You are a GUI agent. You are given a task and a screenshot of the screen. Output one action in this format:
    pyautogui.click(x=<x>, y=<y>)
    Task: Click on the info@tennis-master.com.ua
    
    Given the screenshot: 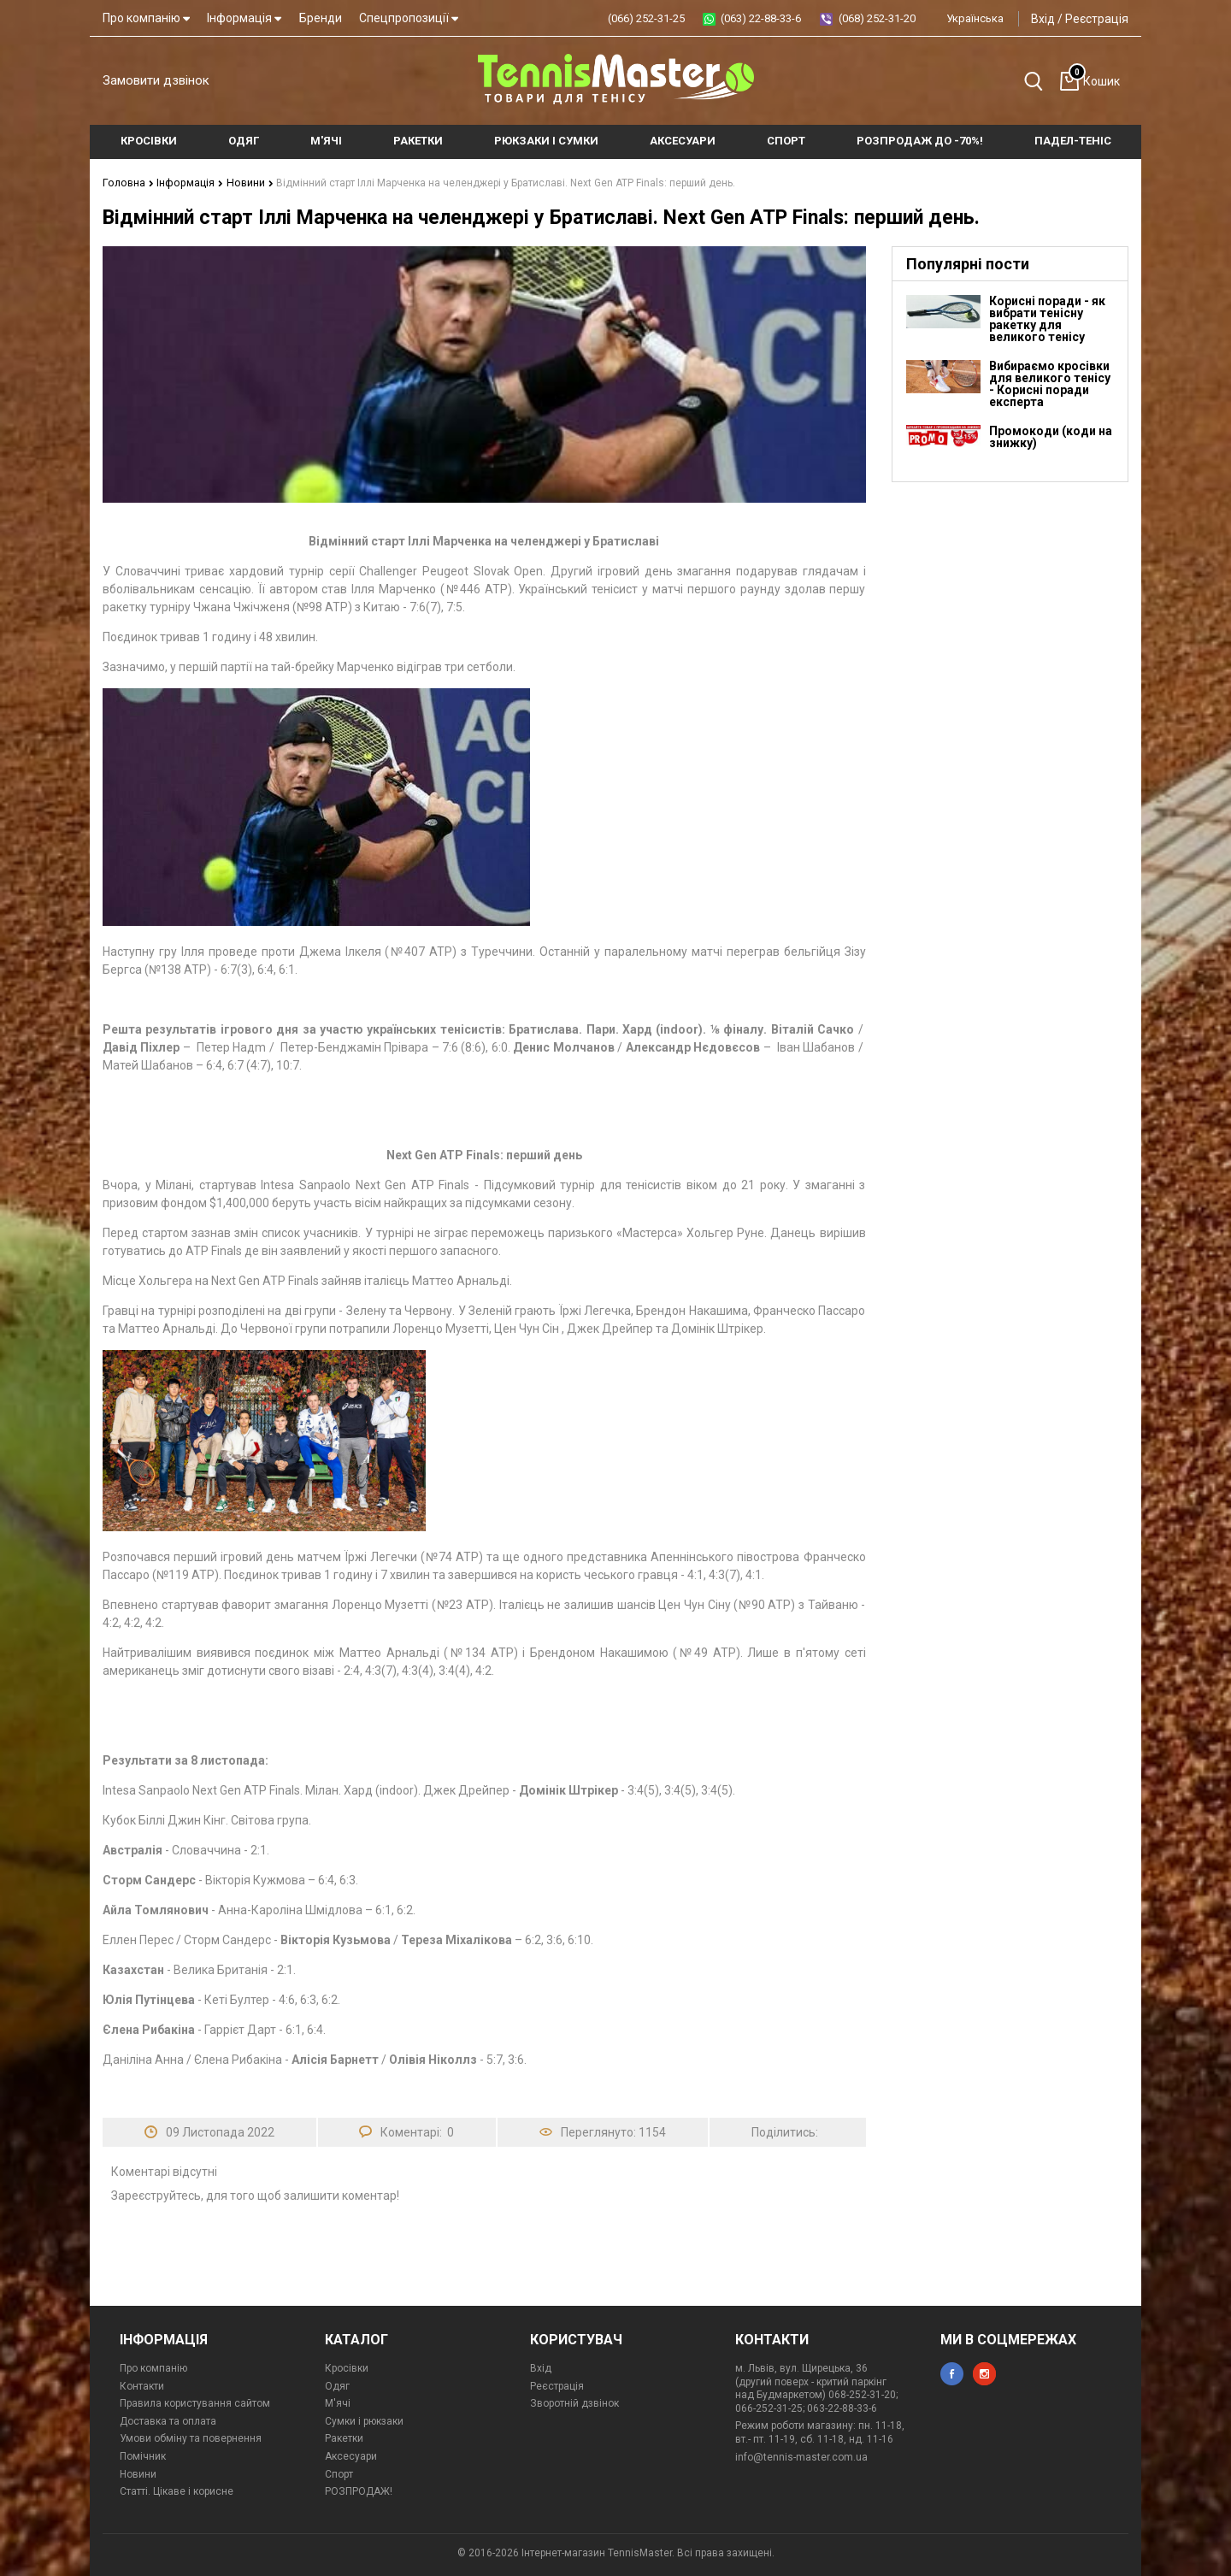 What is the action you would take?
    pyautogui.click(x=801, y=2456)
    